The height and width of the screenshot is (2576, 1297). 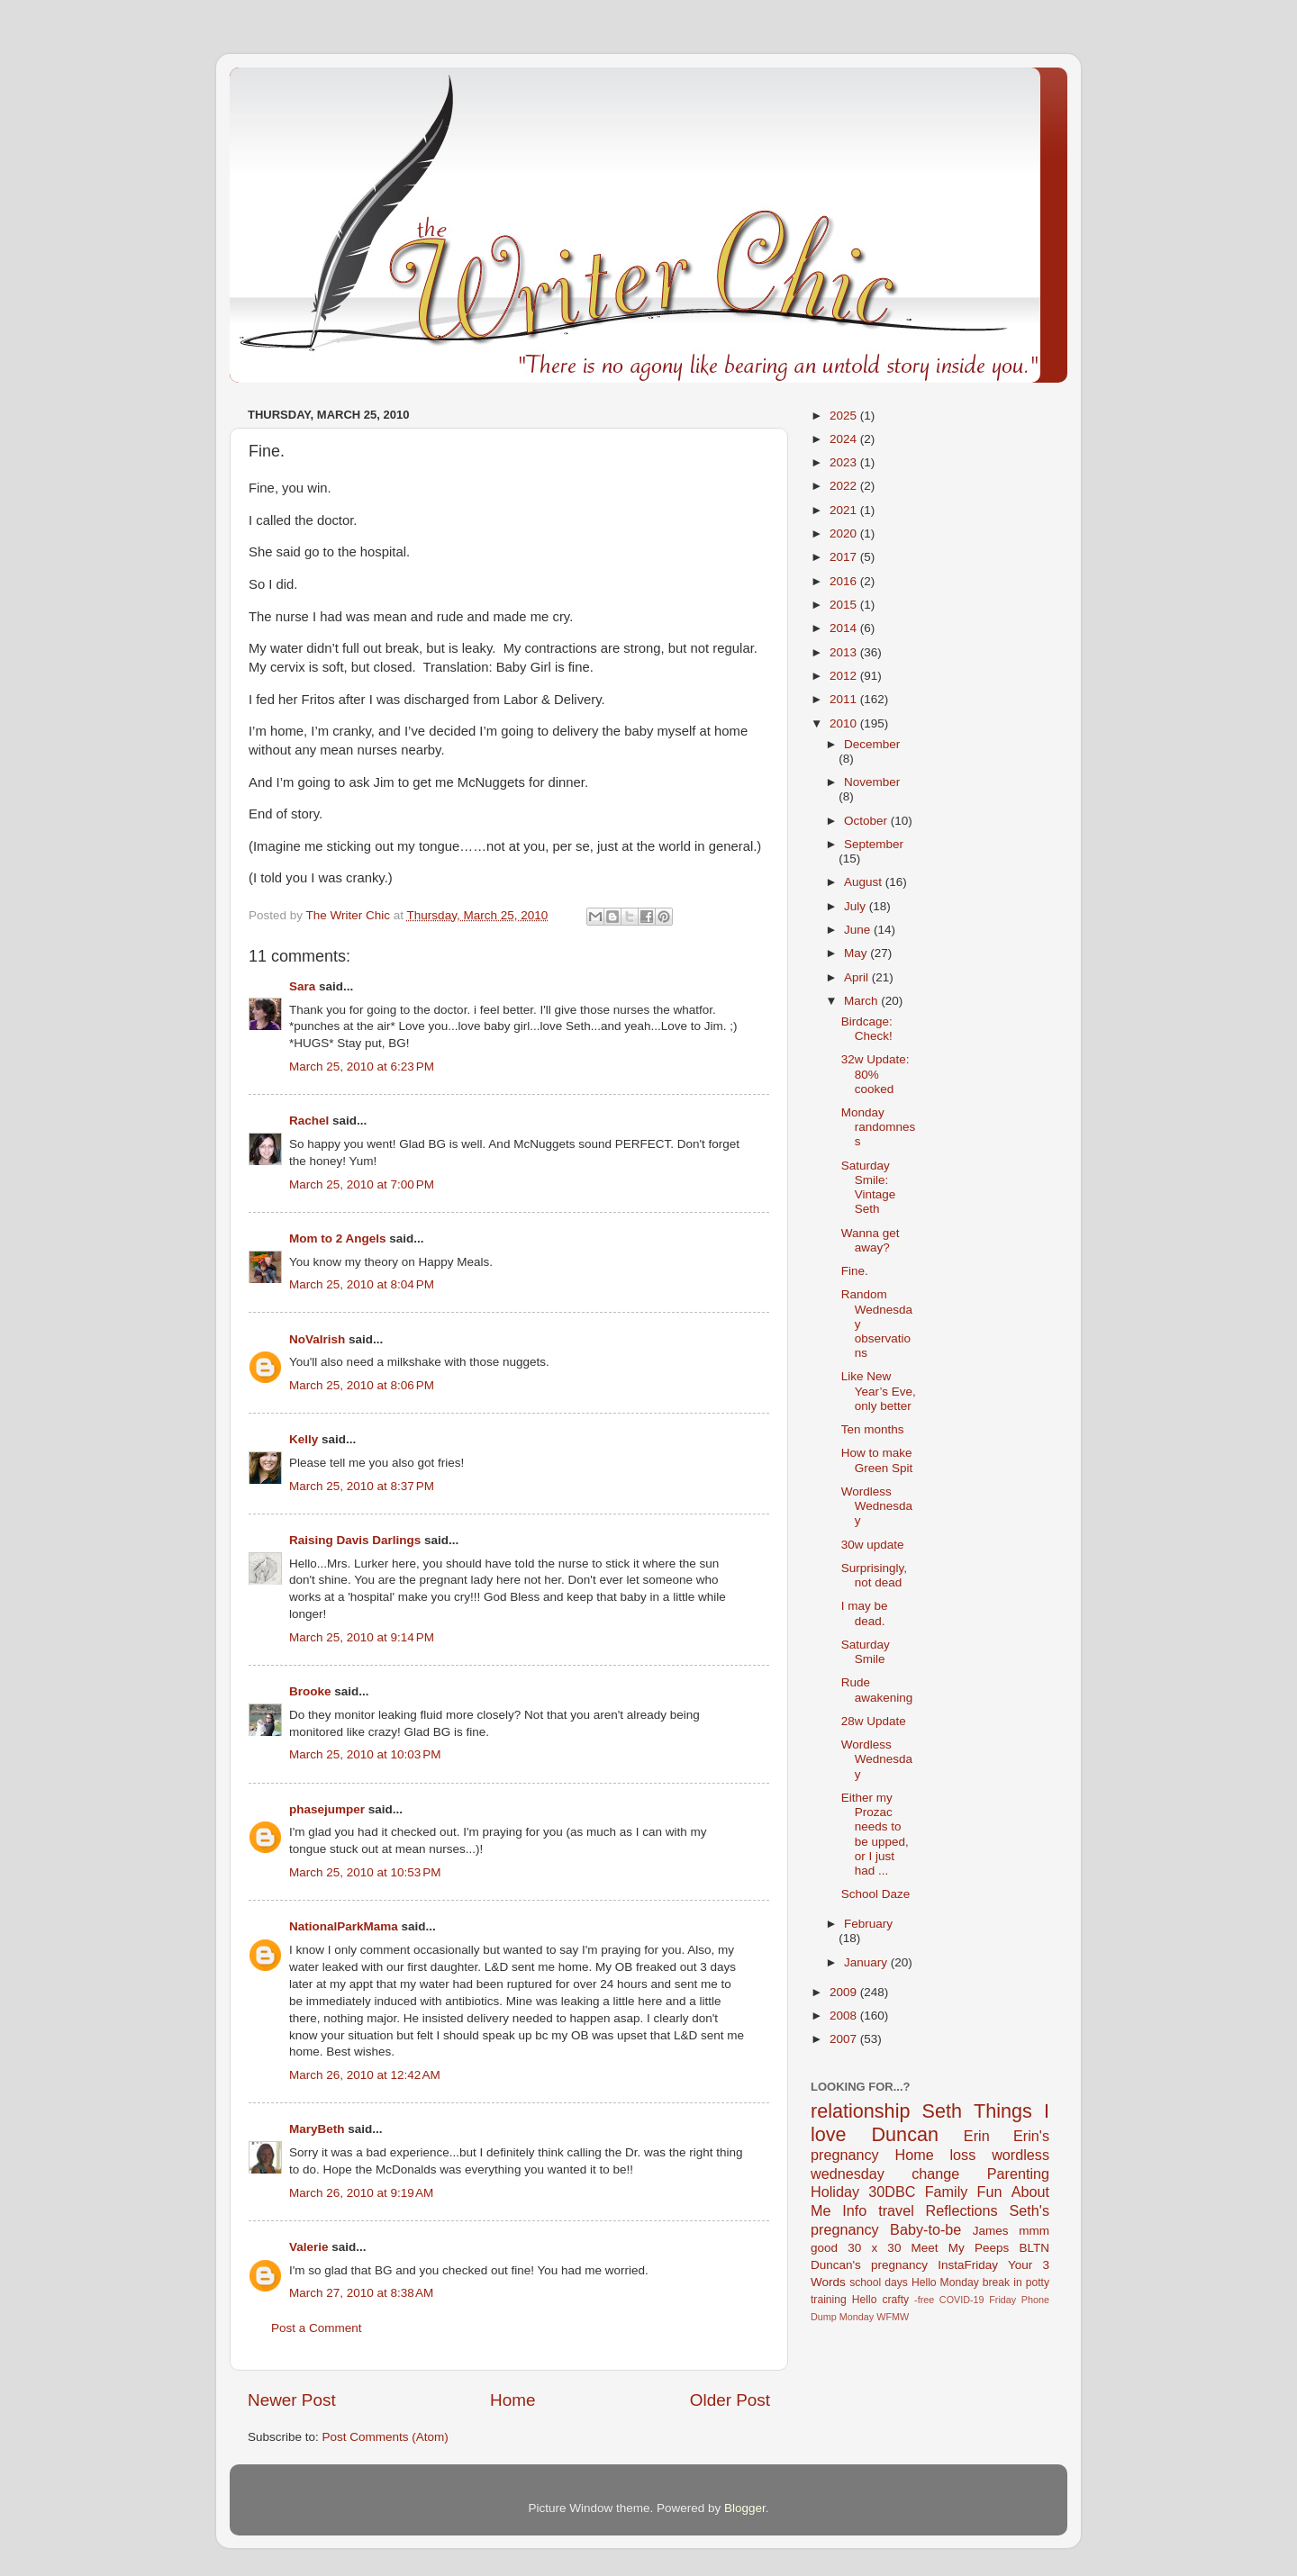 I want to click on January, so click(x=867, y=1962).